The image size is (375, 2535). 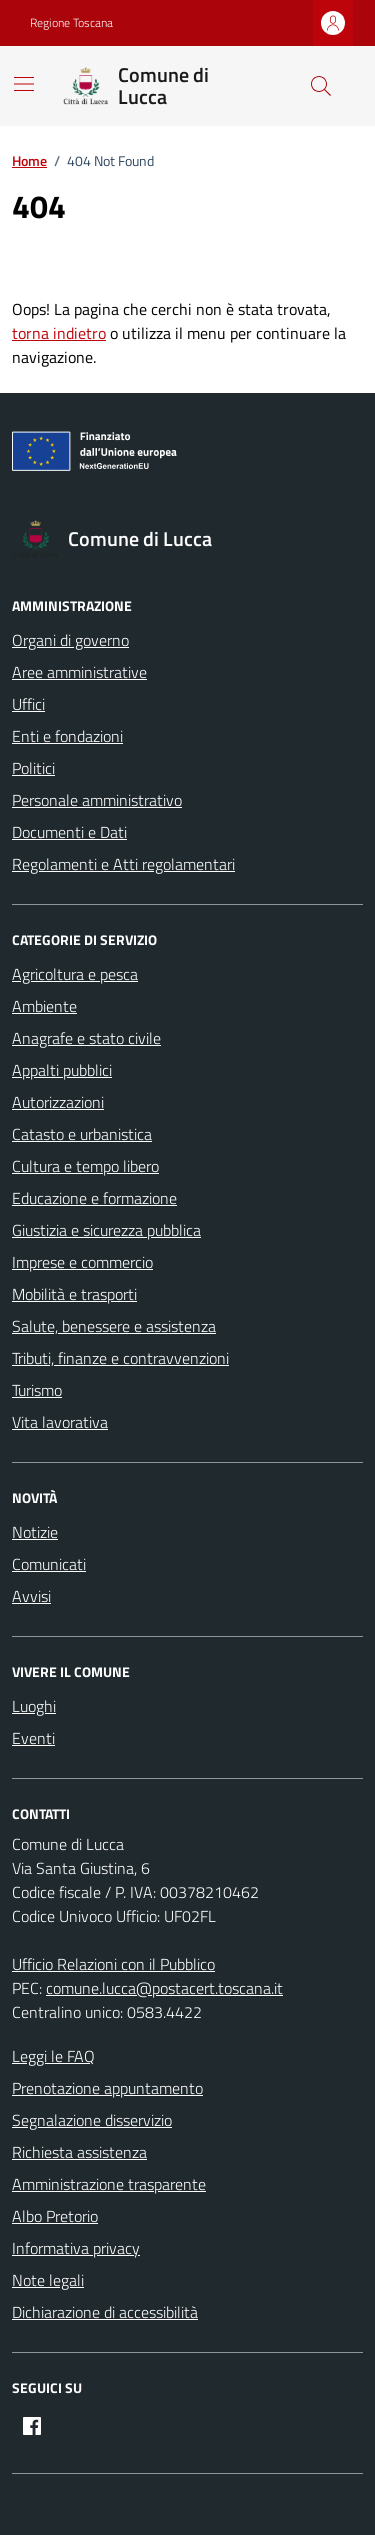 What do you see at coordinates (31, 1596) in the screenshot?
I see `Avvisi` at bounding box center [31, 1596].